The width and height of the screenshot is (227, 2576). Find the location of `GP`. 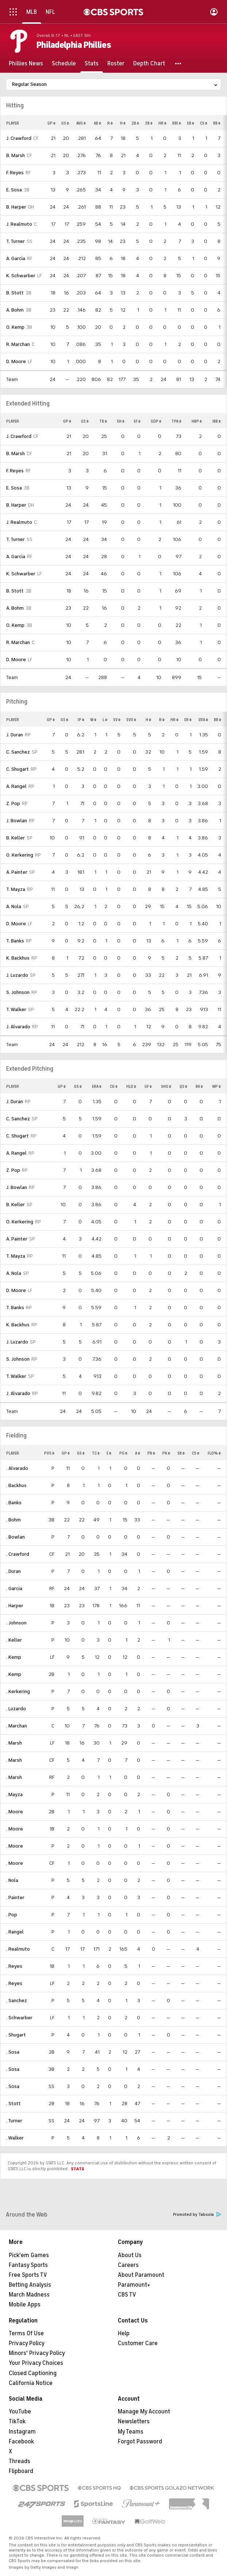

GP is located at coordinates (51, 123).